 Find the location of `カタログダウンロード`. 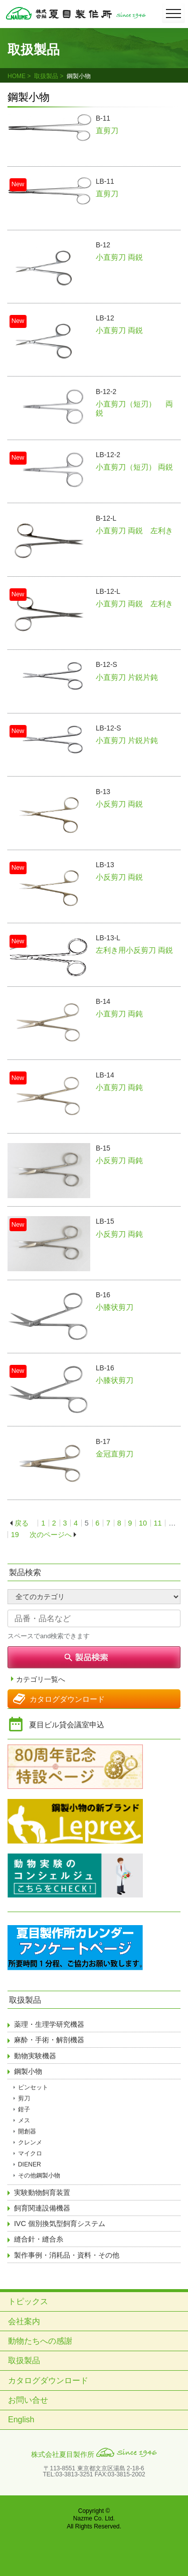

カタログダウンロード is located at coordinates (67, 1699).